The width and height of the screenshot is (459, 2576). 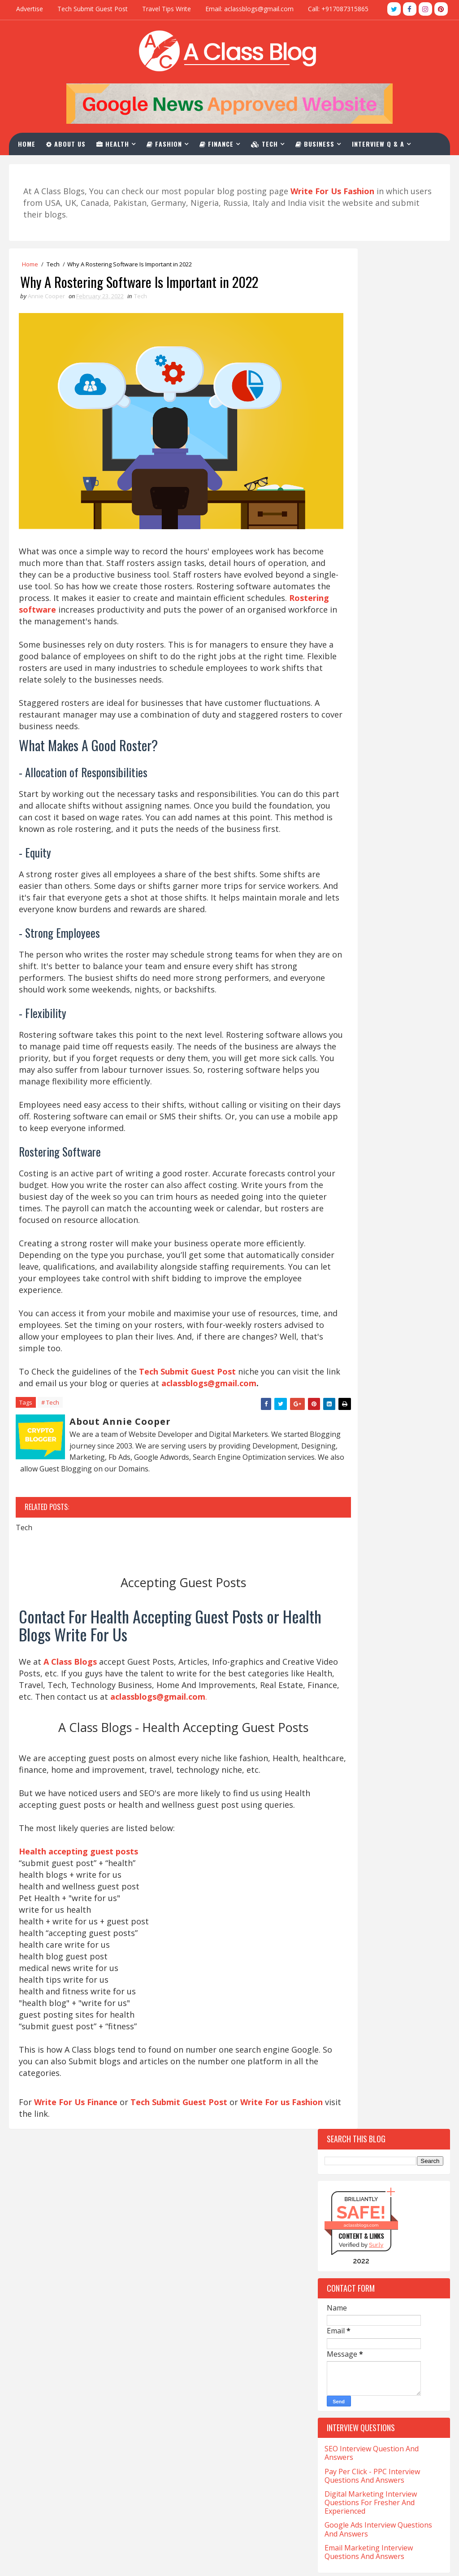 What do you see at coordinates (31, 142) in the screenshot?
I see `Home` at bounding box center [31, 142].